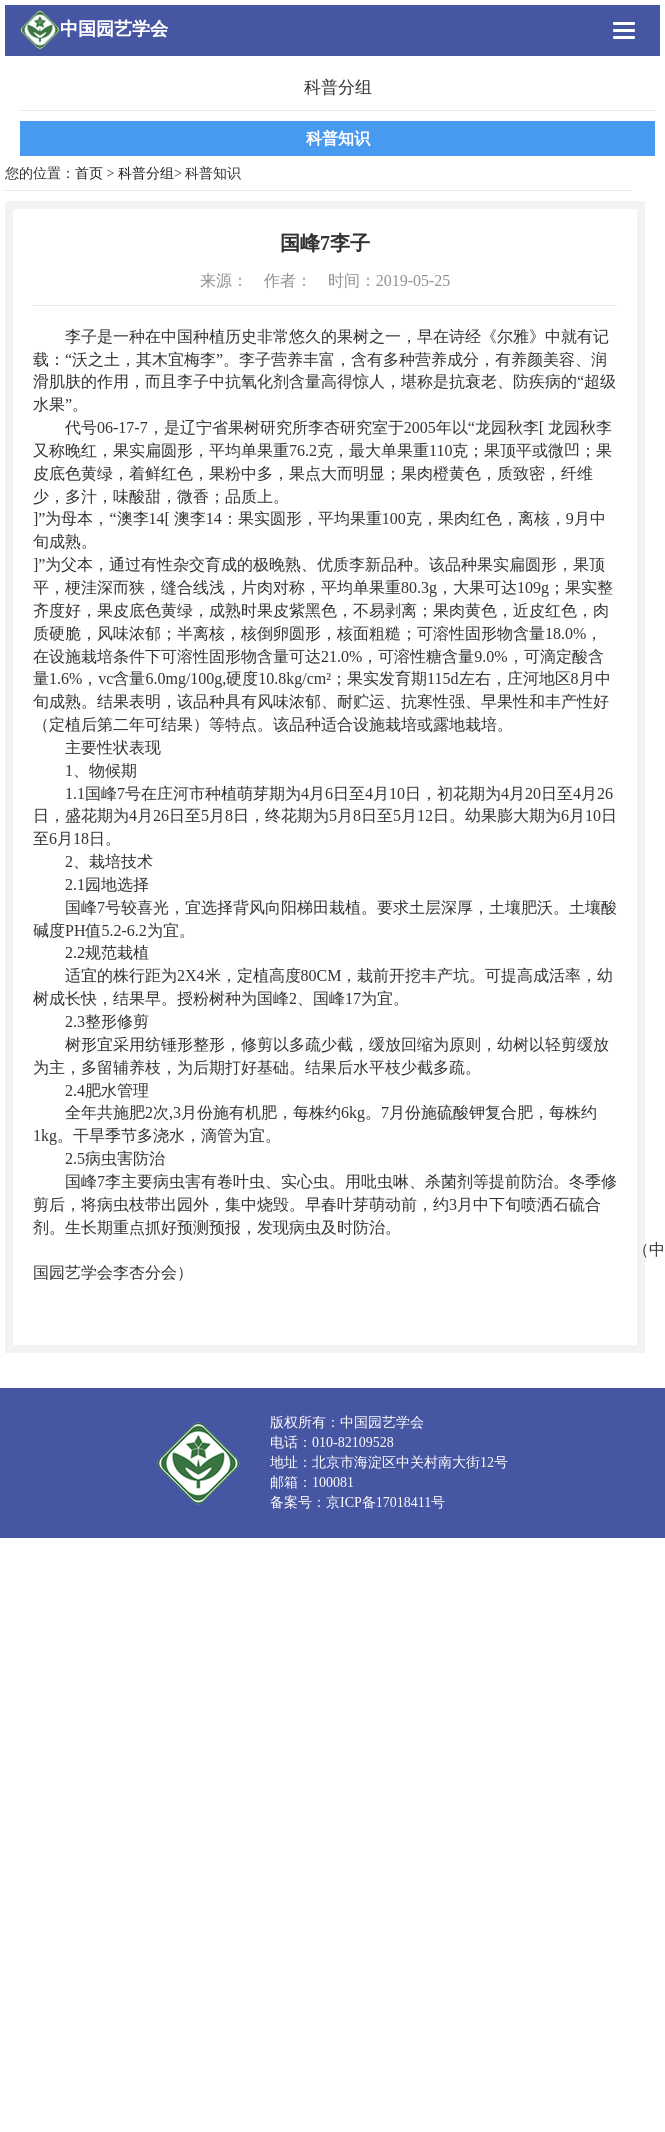 Image resolution: width=665 pixels, height=2132 pixels. Describe the element at coordinates (146, 173) in the screenshot. I see `科普分组` at that location.